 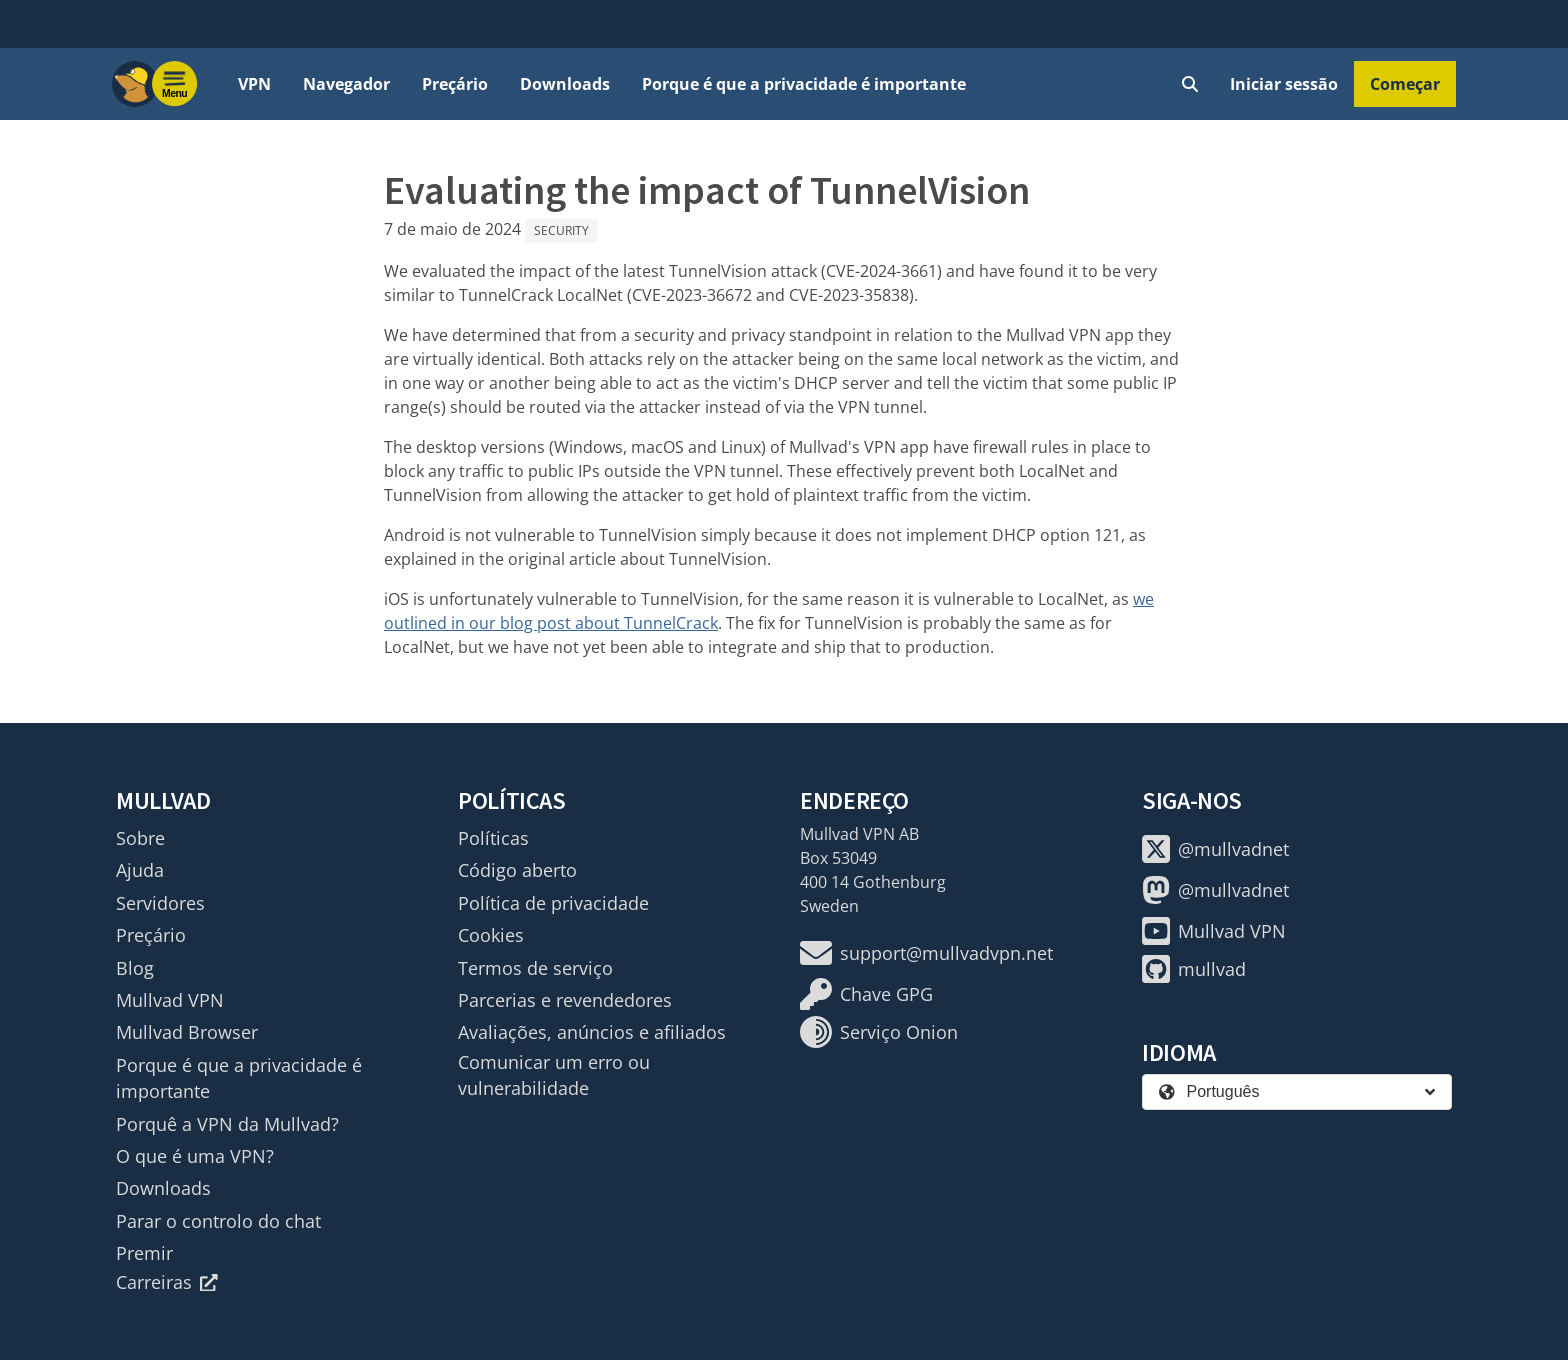 I want to click on [Menu toggle], so click(x=175, y=84).